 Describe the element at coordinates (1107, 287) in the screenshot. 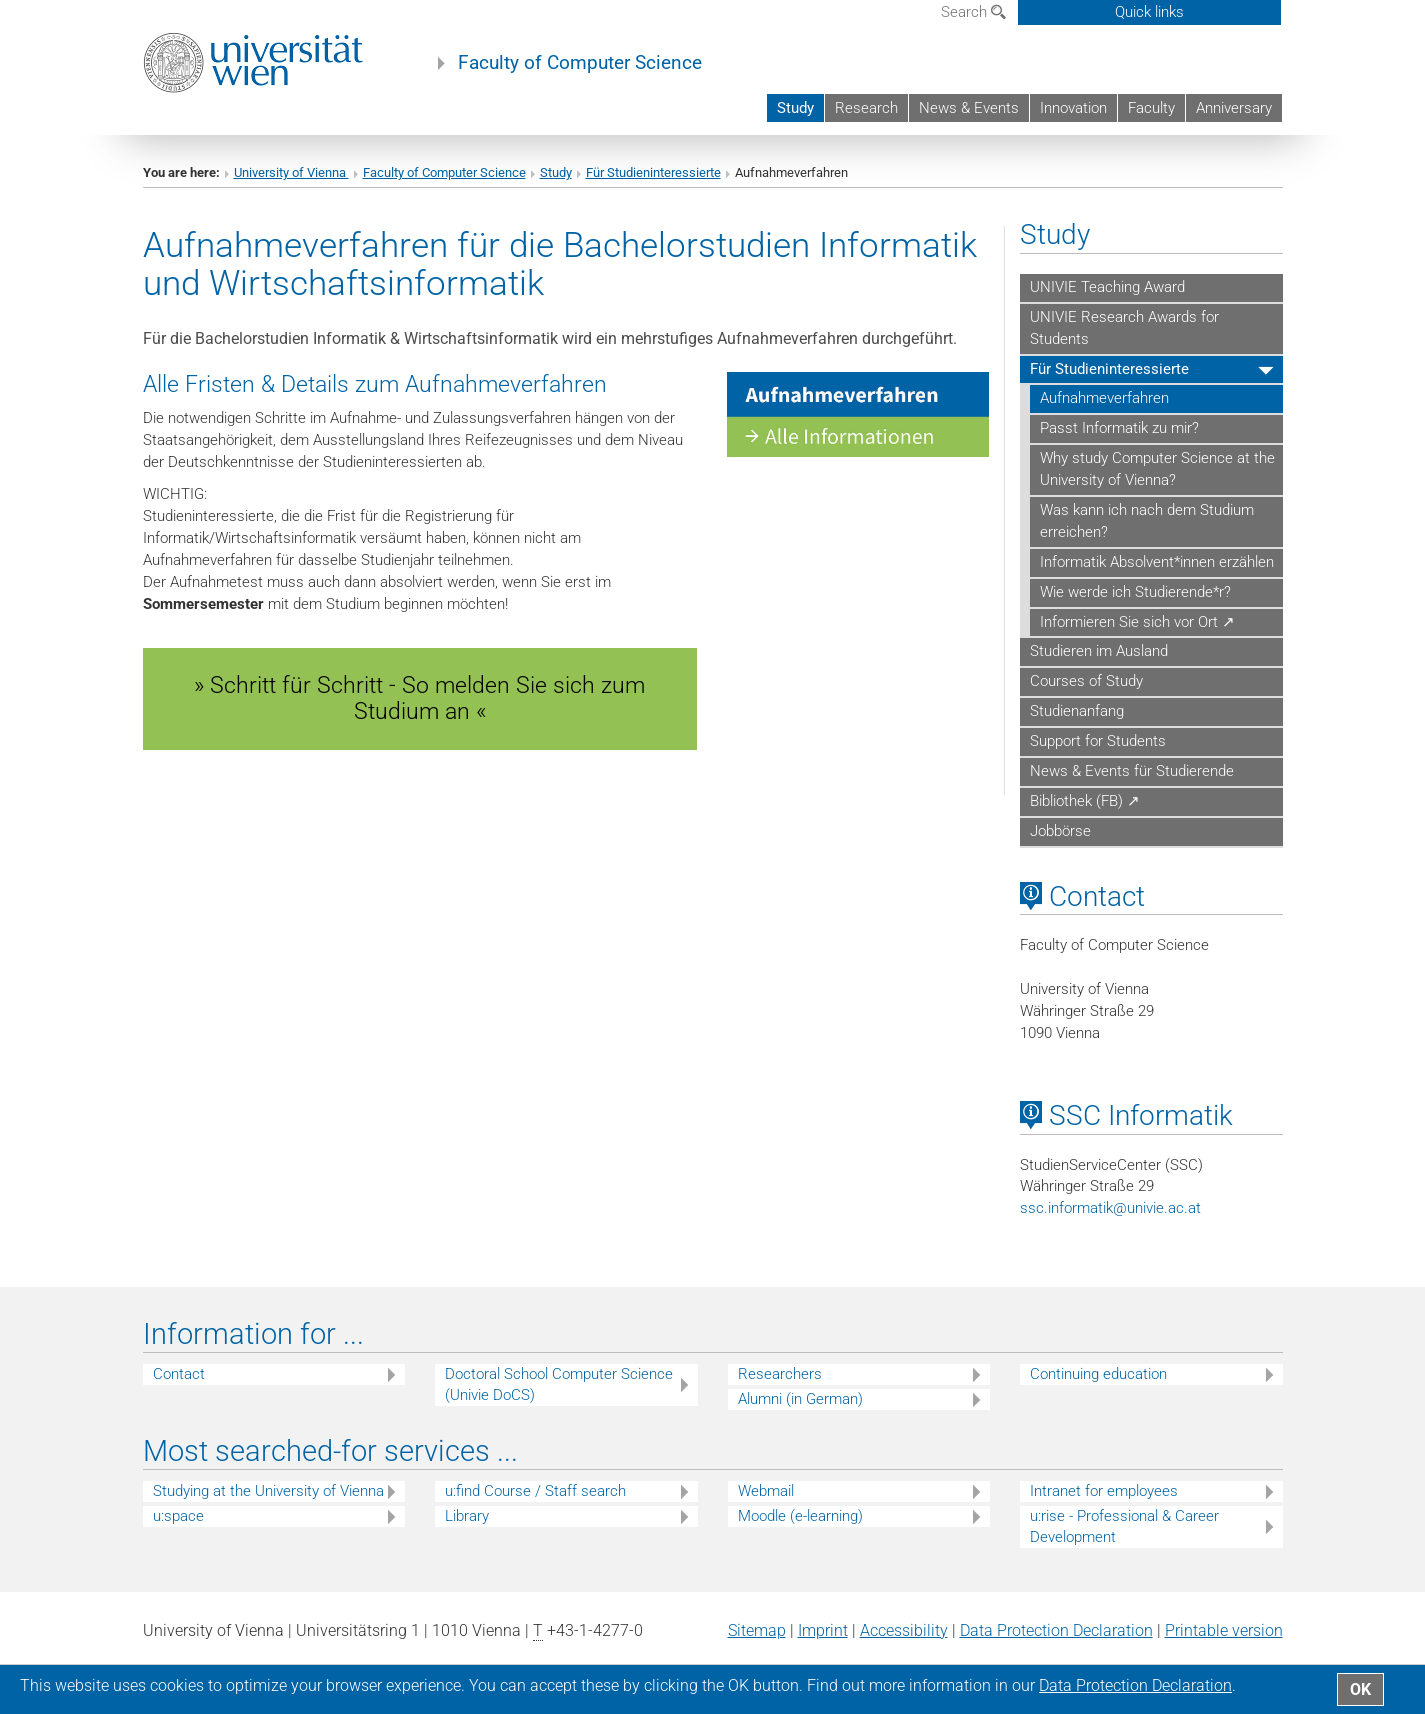

I see `UNIVIE Teaching Award` at that location.